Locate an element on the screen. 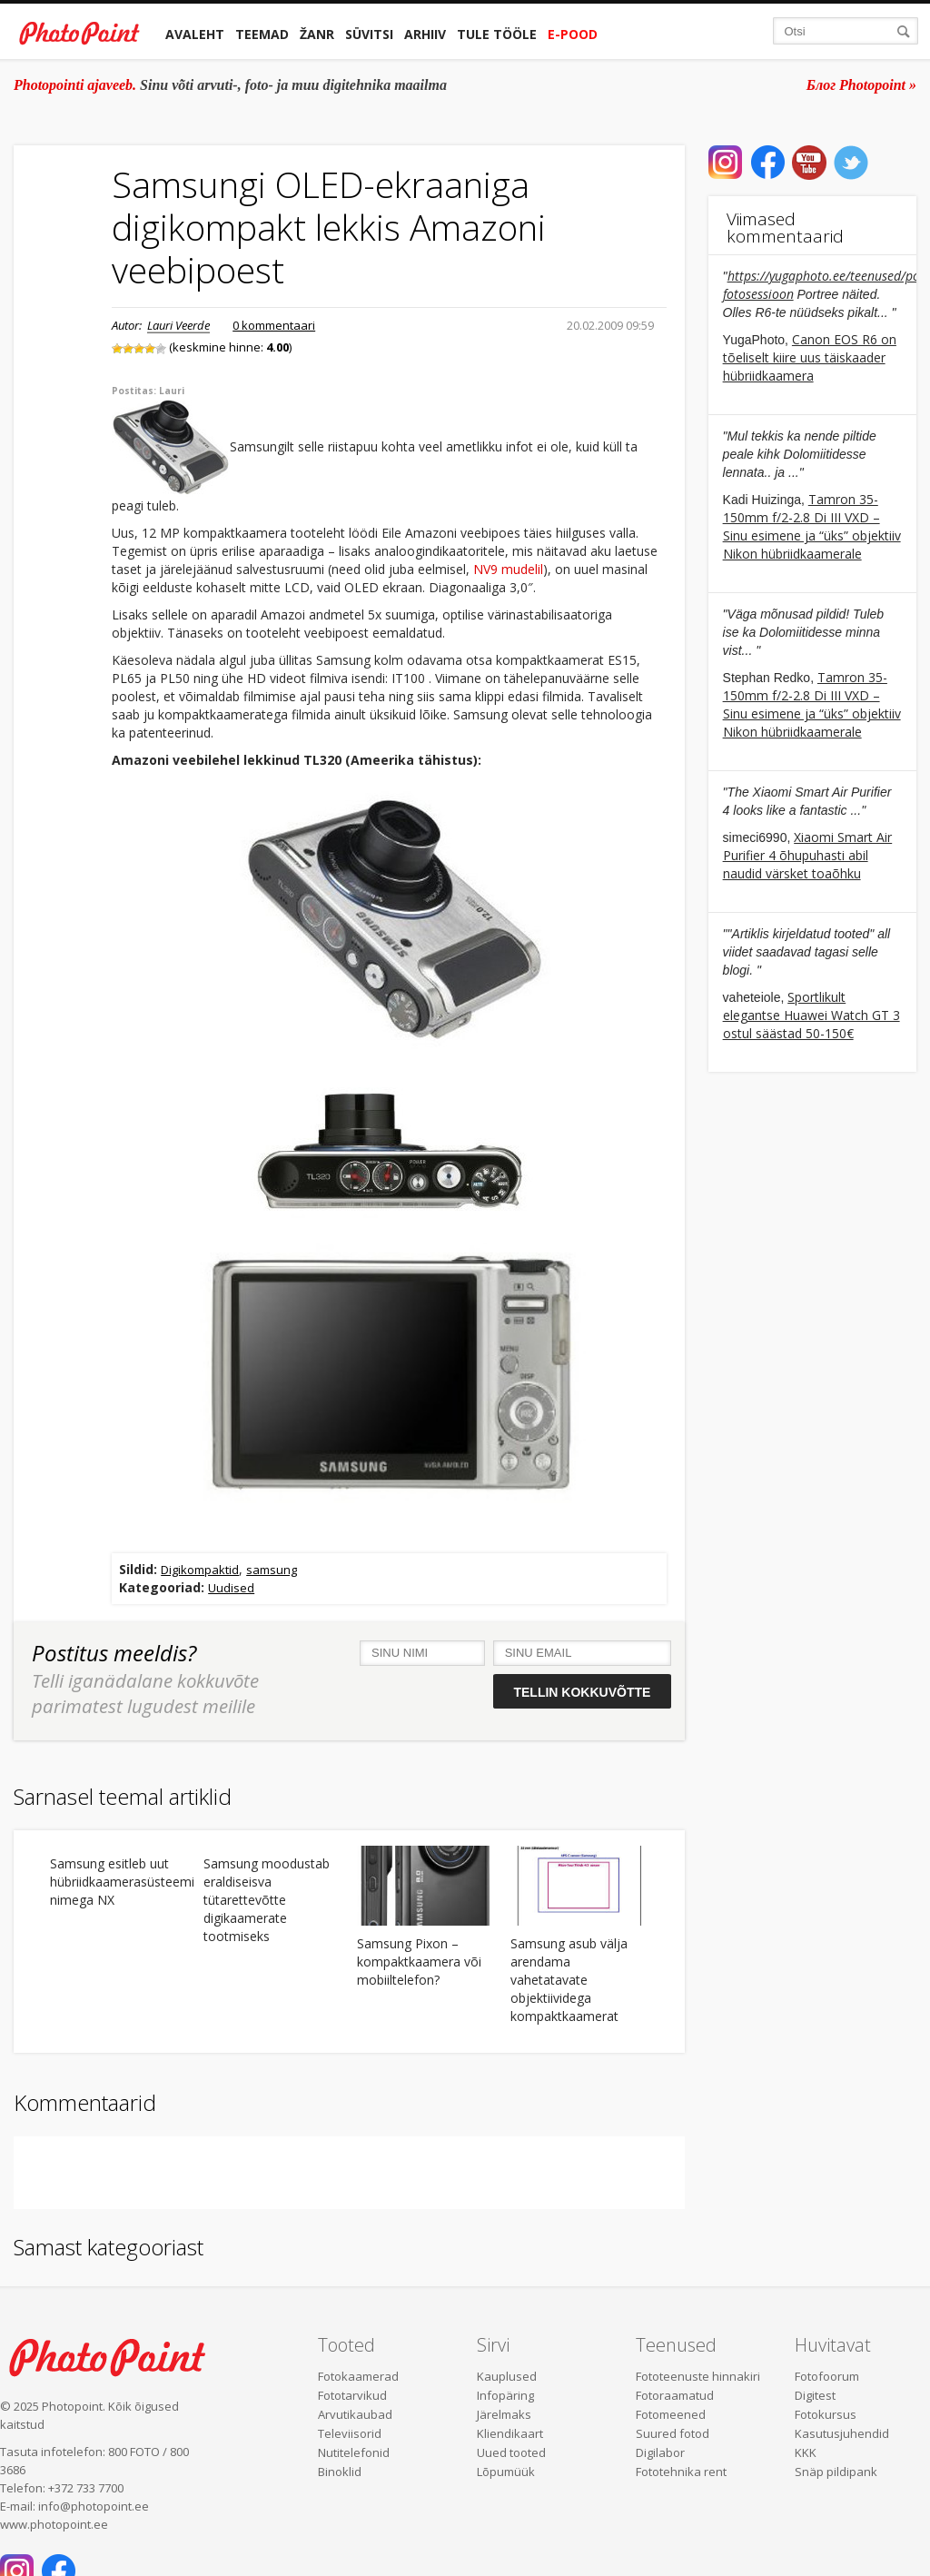 This screenshot has width=930, height=2576. Kliendikaart is located at coordinates (510, 2433).